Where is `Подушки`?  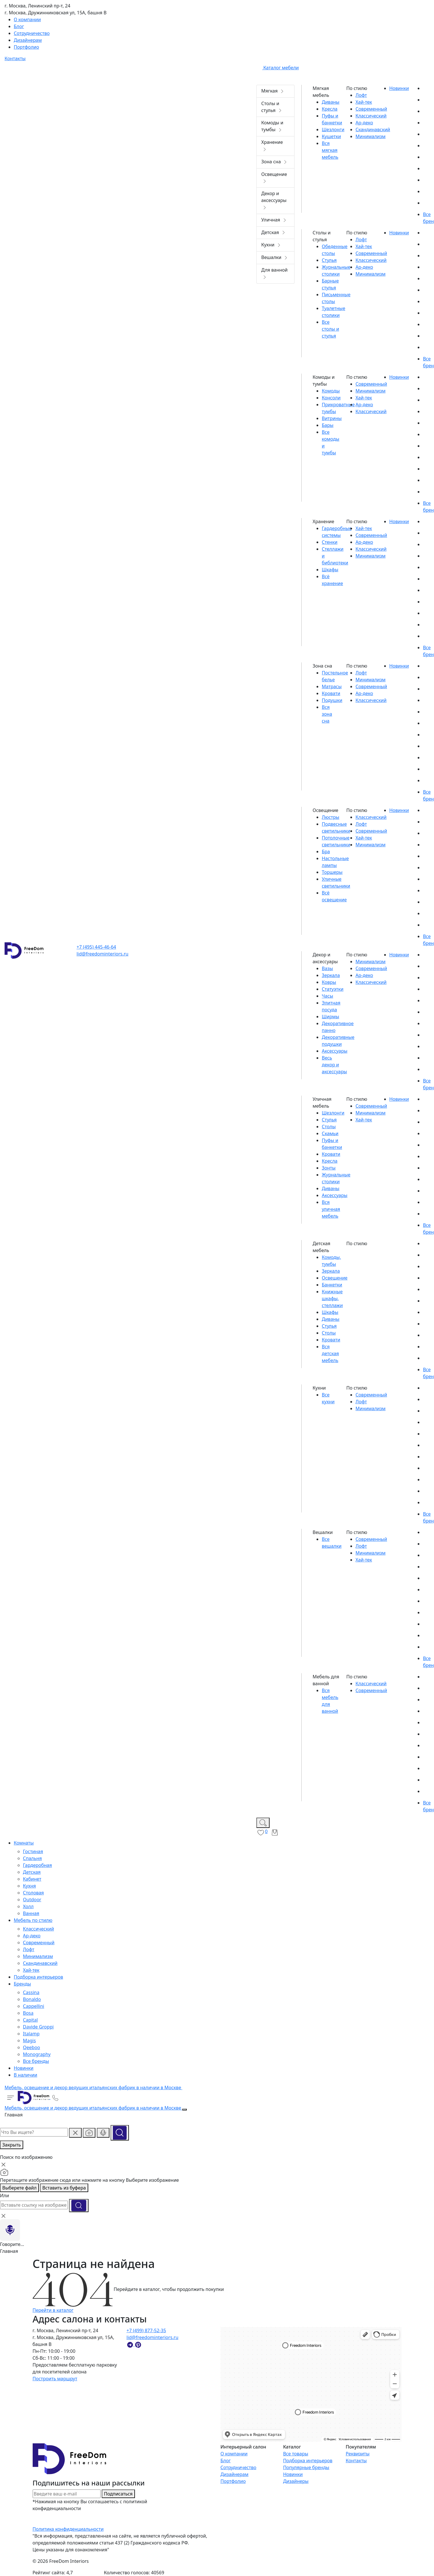 Подушки is located at coordinates (332, 700).